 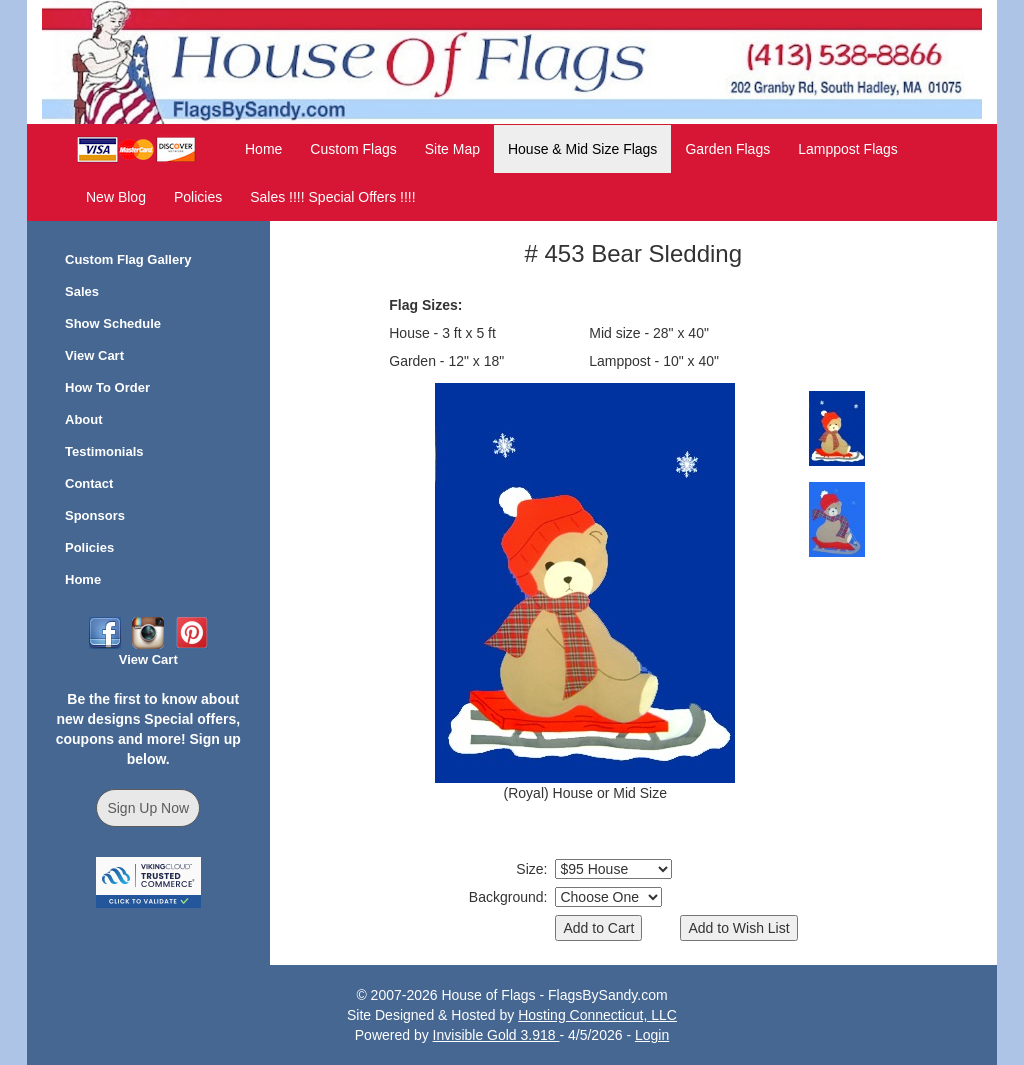 What do you see at coordinates (94, 355) in the screenshot?
I see `View Cart` at bounding box center [94, 355].